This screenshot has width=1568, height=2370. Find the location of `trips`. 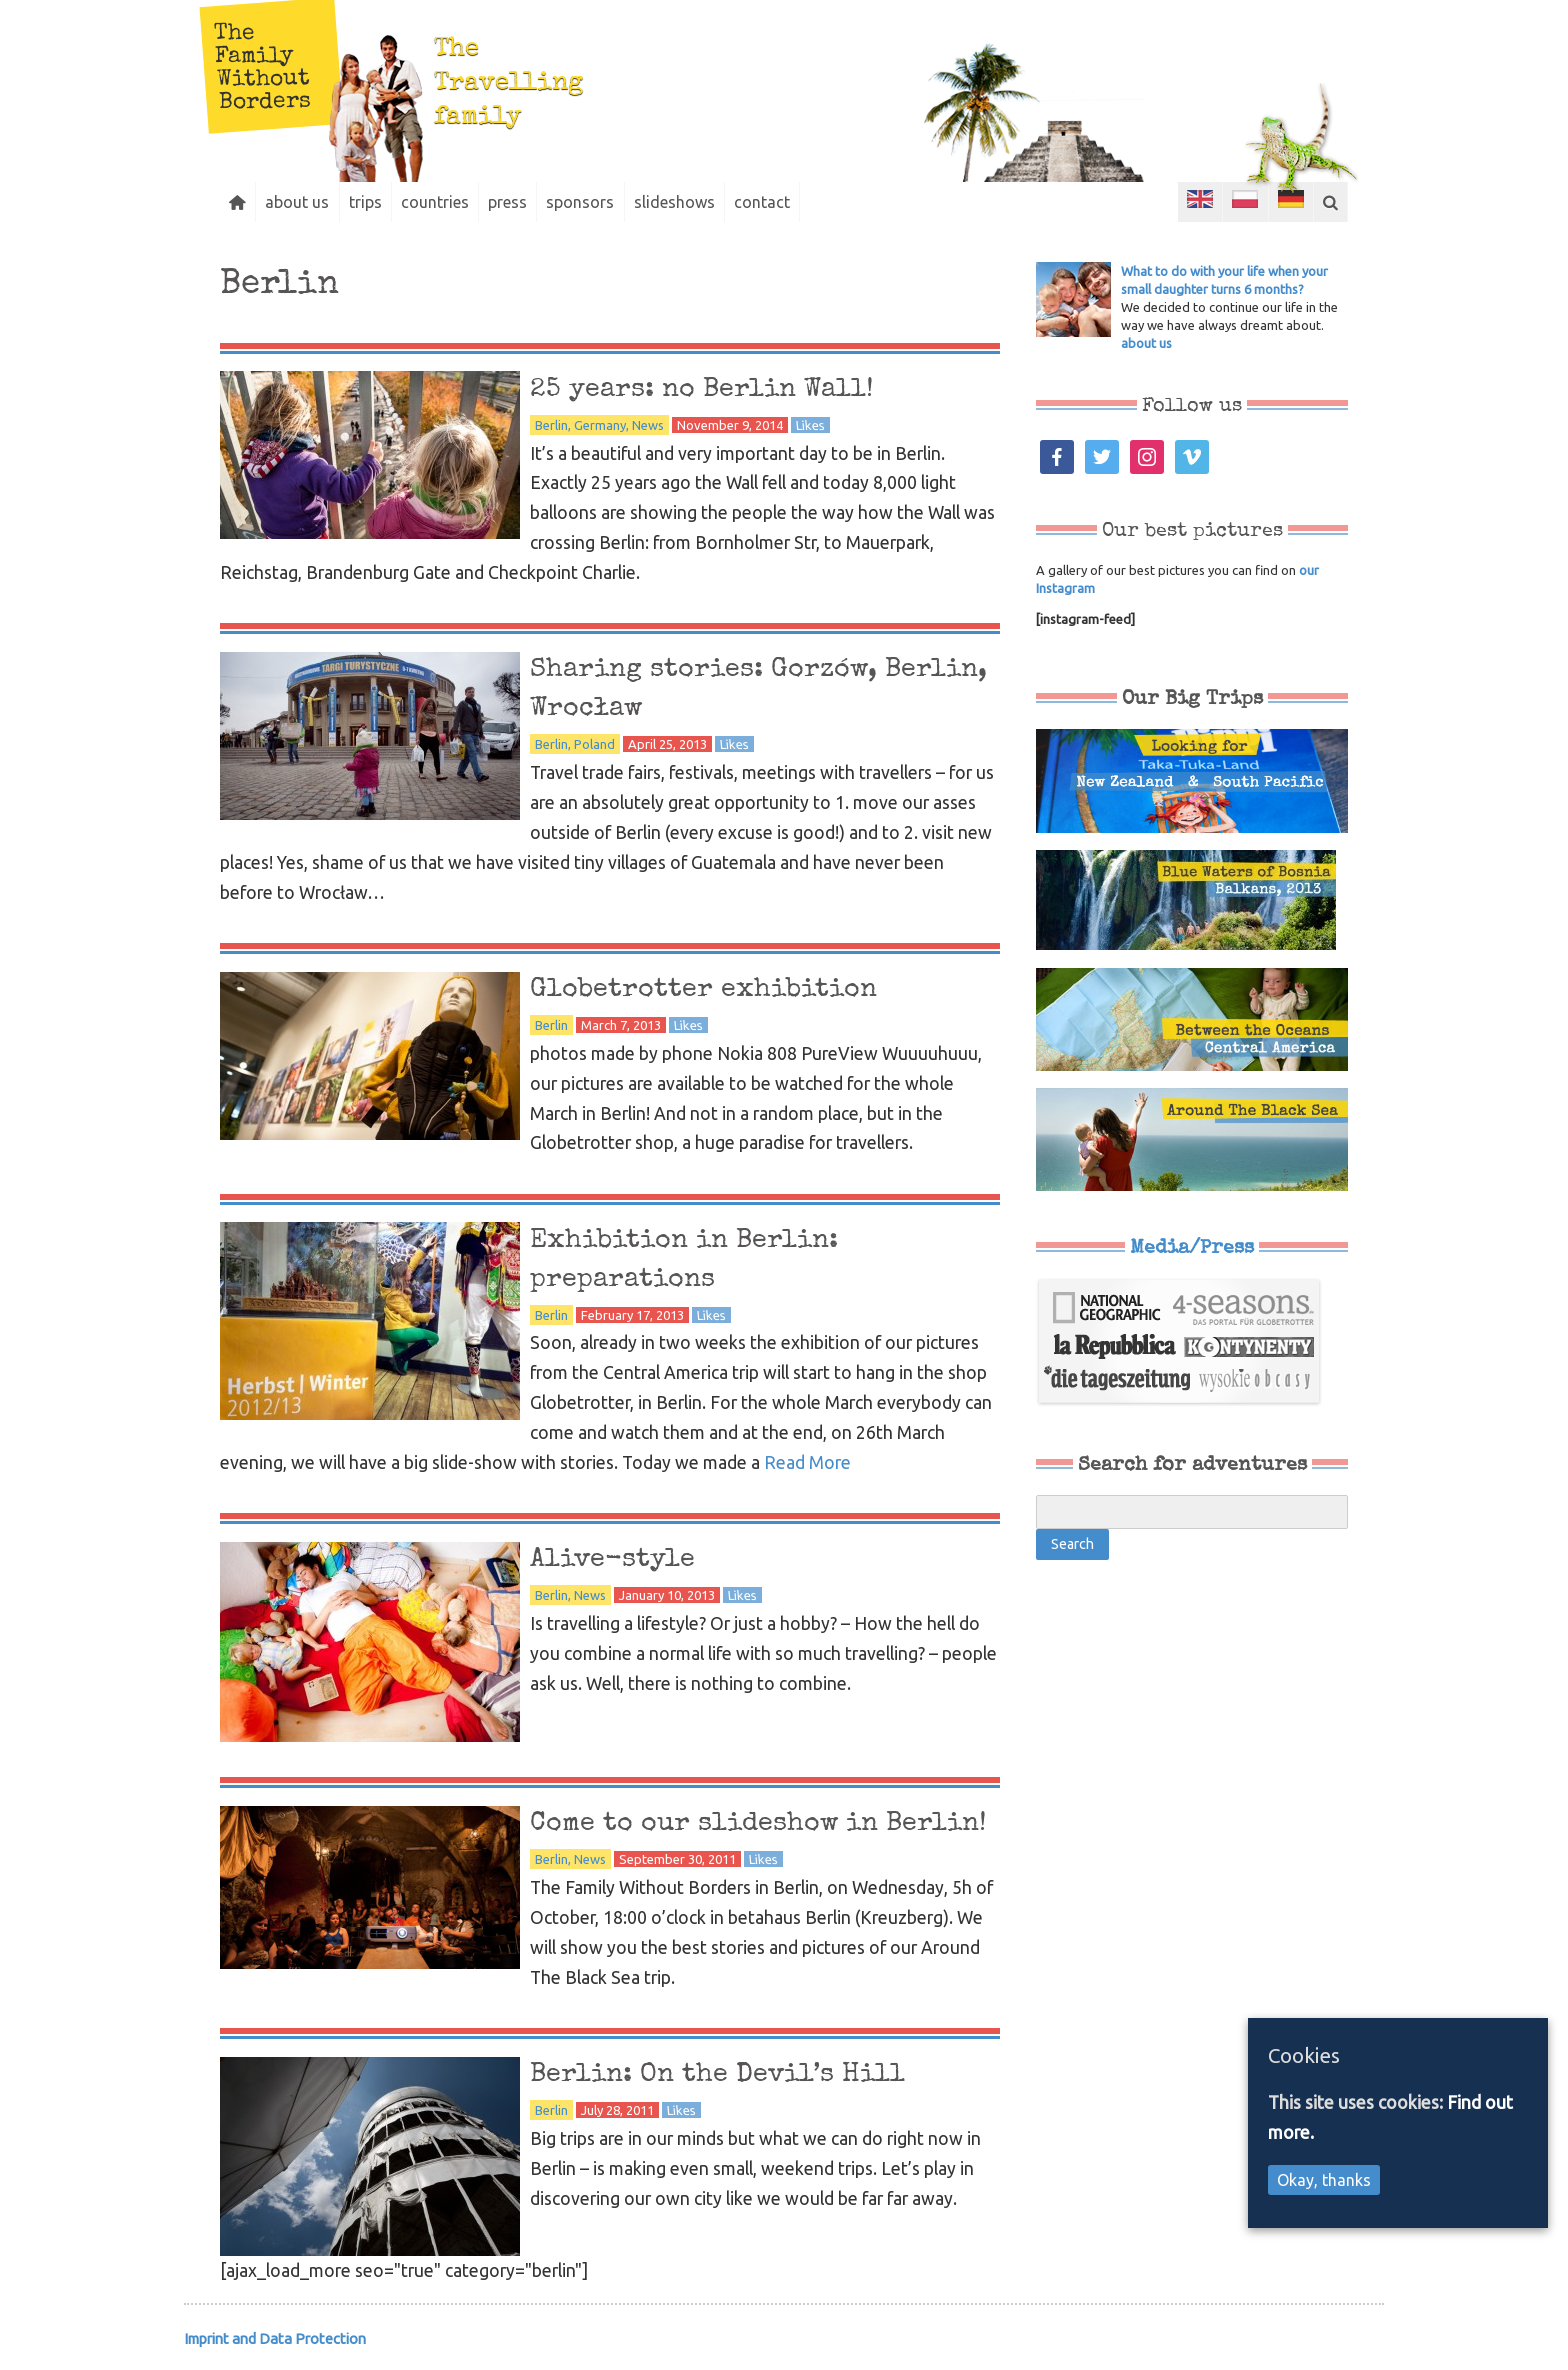

trips is located at coordinates (379, 202).